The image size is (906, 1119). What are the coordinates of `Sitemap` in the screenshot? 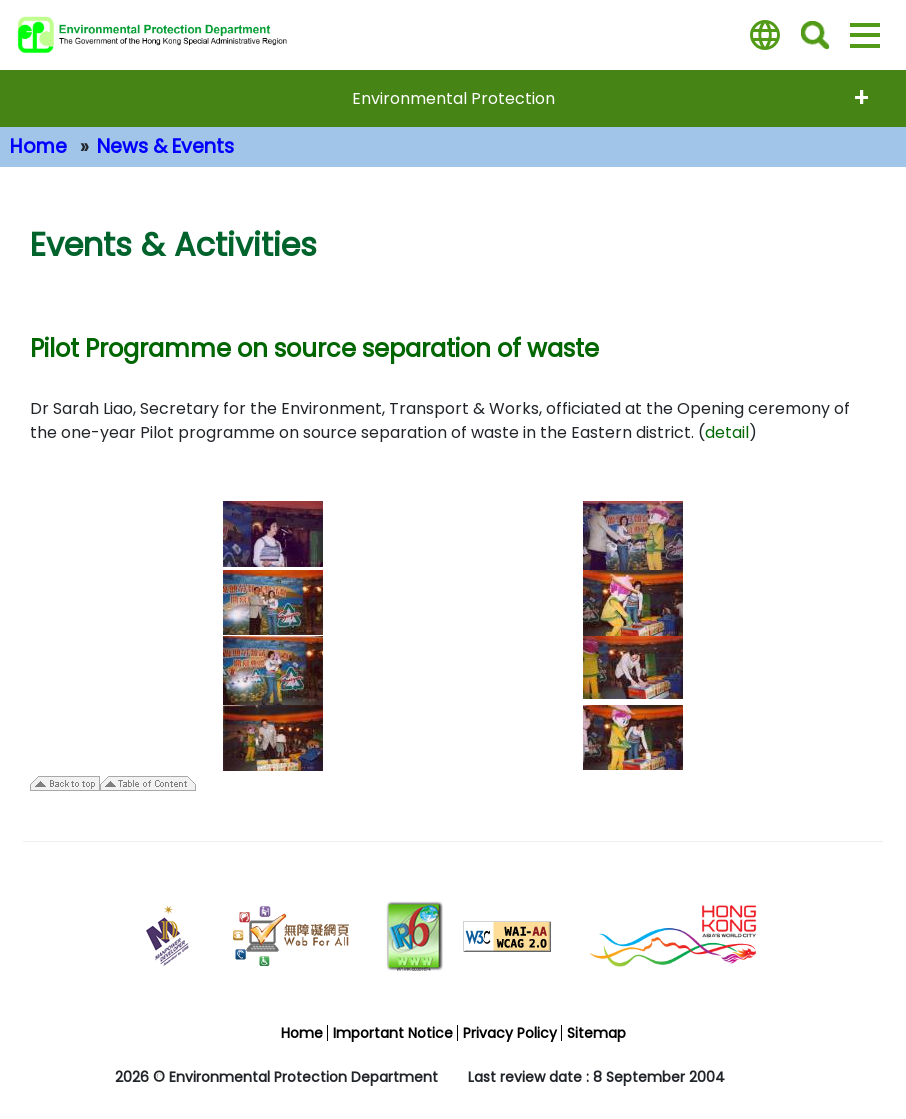 It's located at (596, 1033).